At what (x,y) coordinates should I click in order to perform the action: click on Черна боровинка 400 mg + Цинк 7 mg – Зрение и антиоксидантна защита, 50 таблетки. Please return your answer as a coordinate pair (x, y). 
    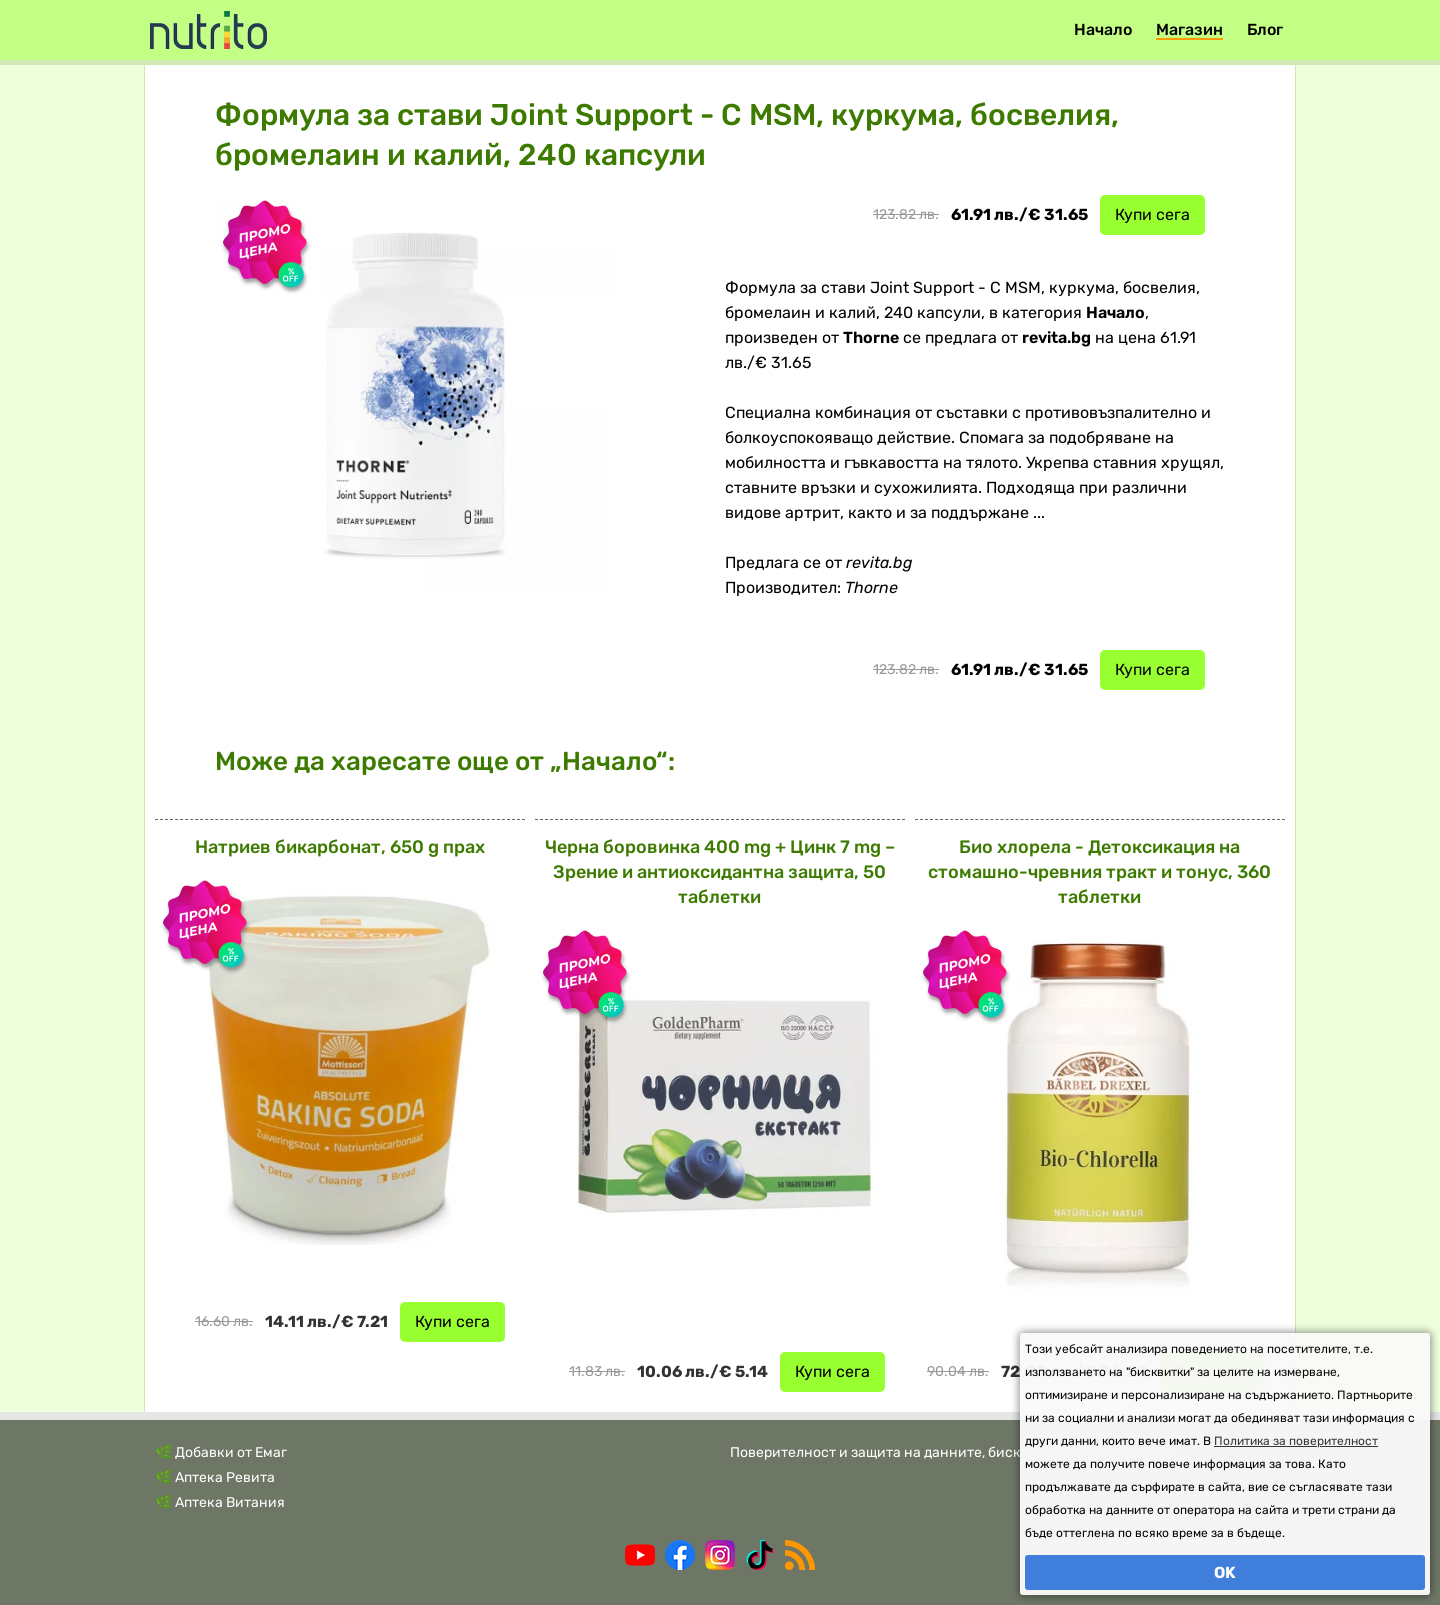
    Looking at the image, I should click on (720, 872).